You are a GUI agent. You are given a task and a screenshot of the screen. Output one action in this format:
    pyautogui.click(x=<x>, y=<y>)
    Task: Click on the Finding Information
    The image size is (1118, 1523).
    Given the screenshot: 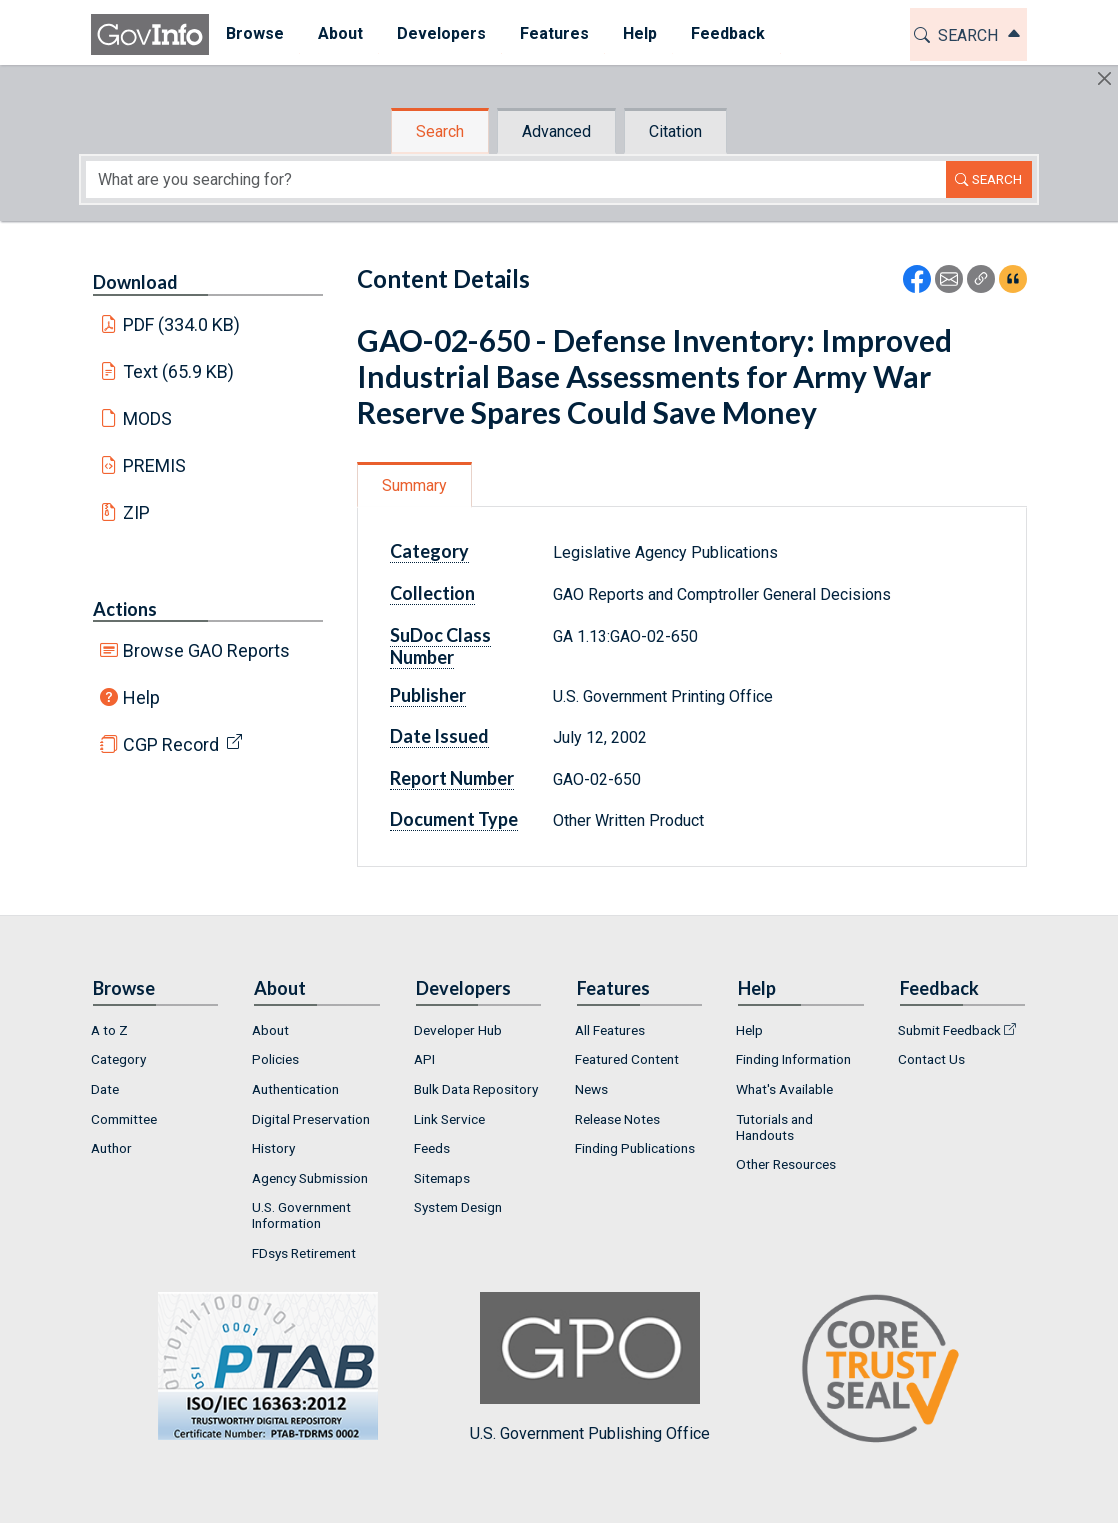 What is the action you would take?
    pyautogui.click(x=793, y=1059)
    